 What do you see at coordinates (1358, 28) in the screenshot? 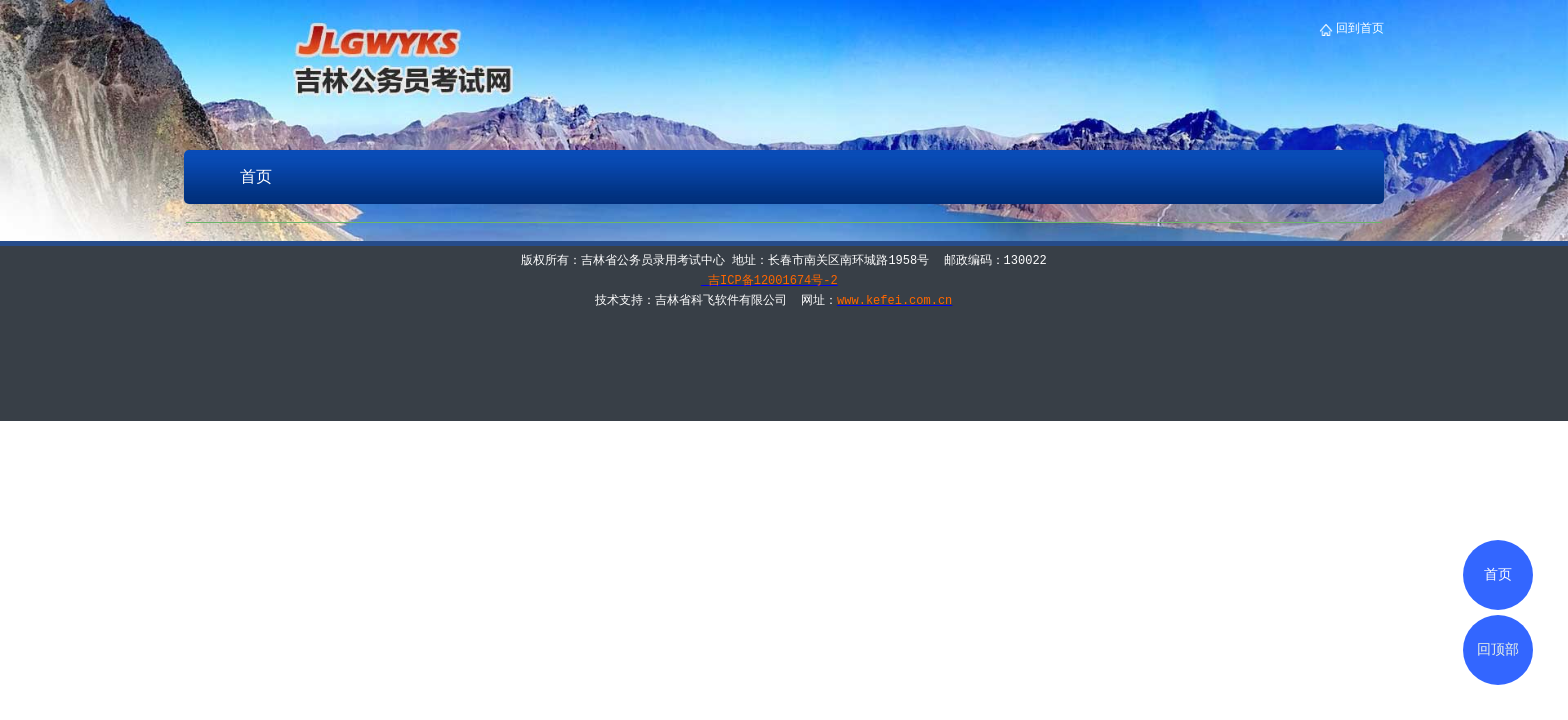
I see `回到首页` at bounding box center [1358, 28].